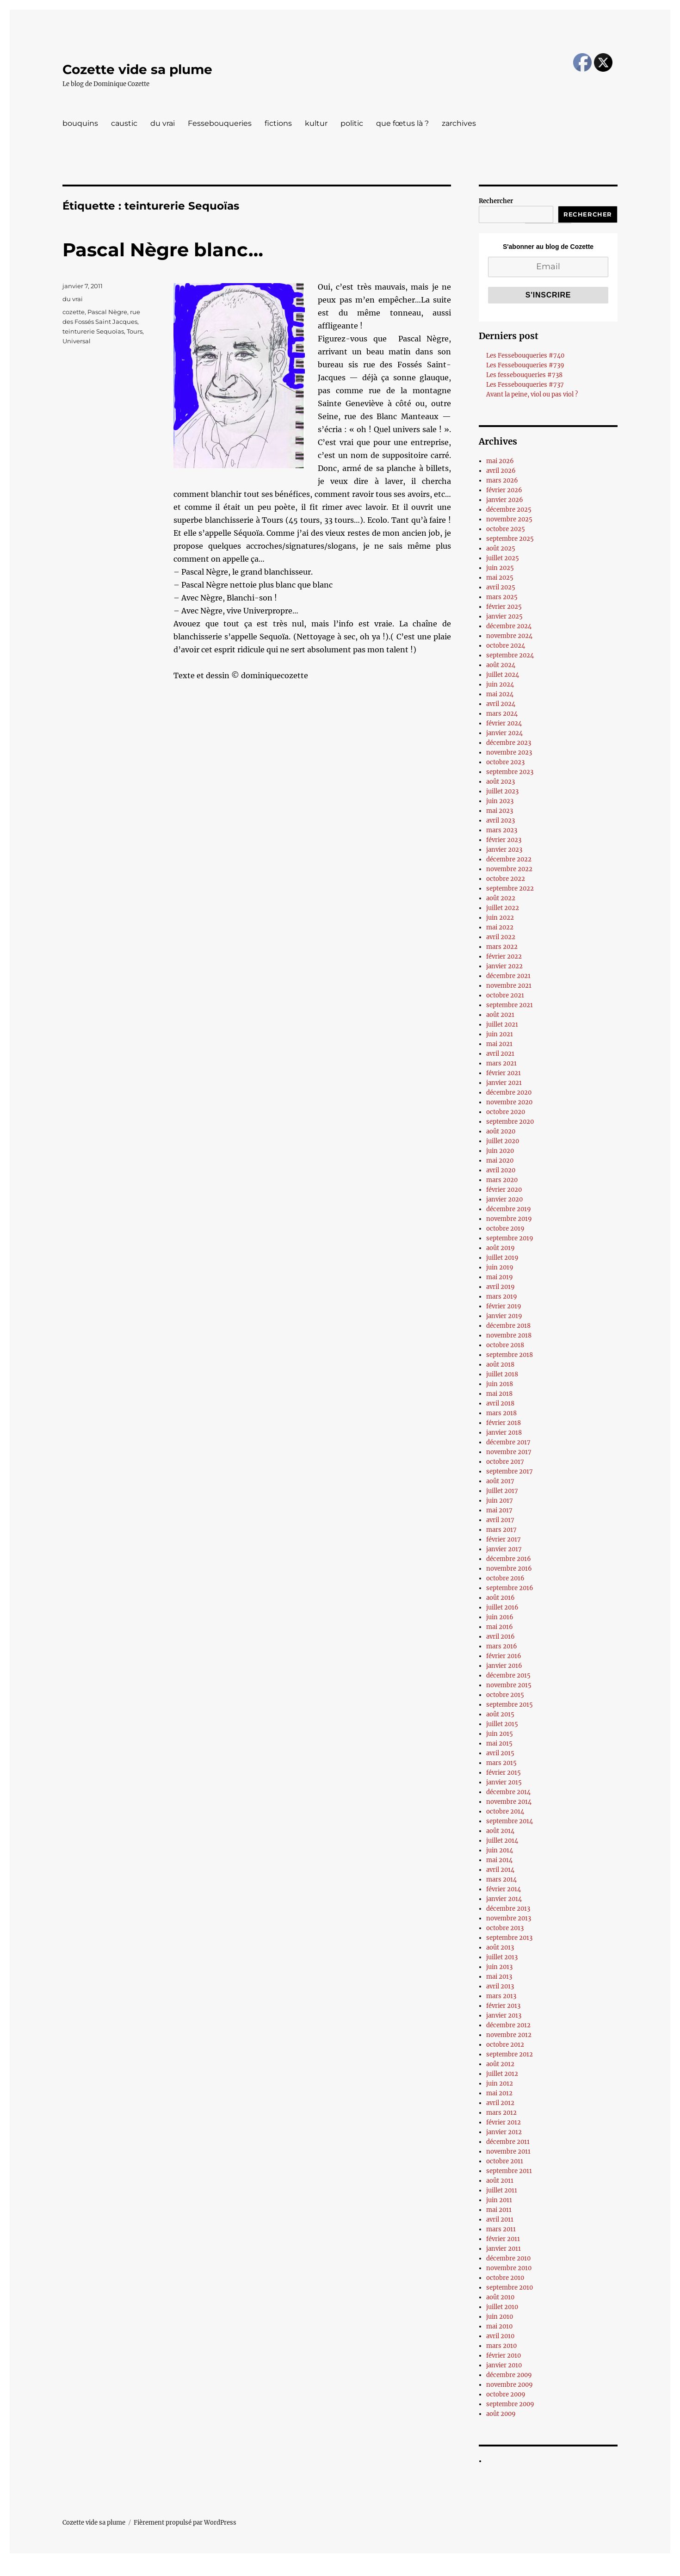  I want to click on mai 2014, so click(499, 1860).